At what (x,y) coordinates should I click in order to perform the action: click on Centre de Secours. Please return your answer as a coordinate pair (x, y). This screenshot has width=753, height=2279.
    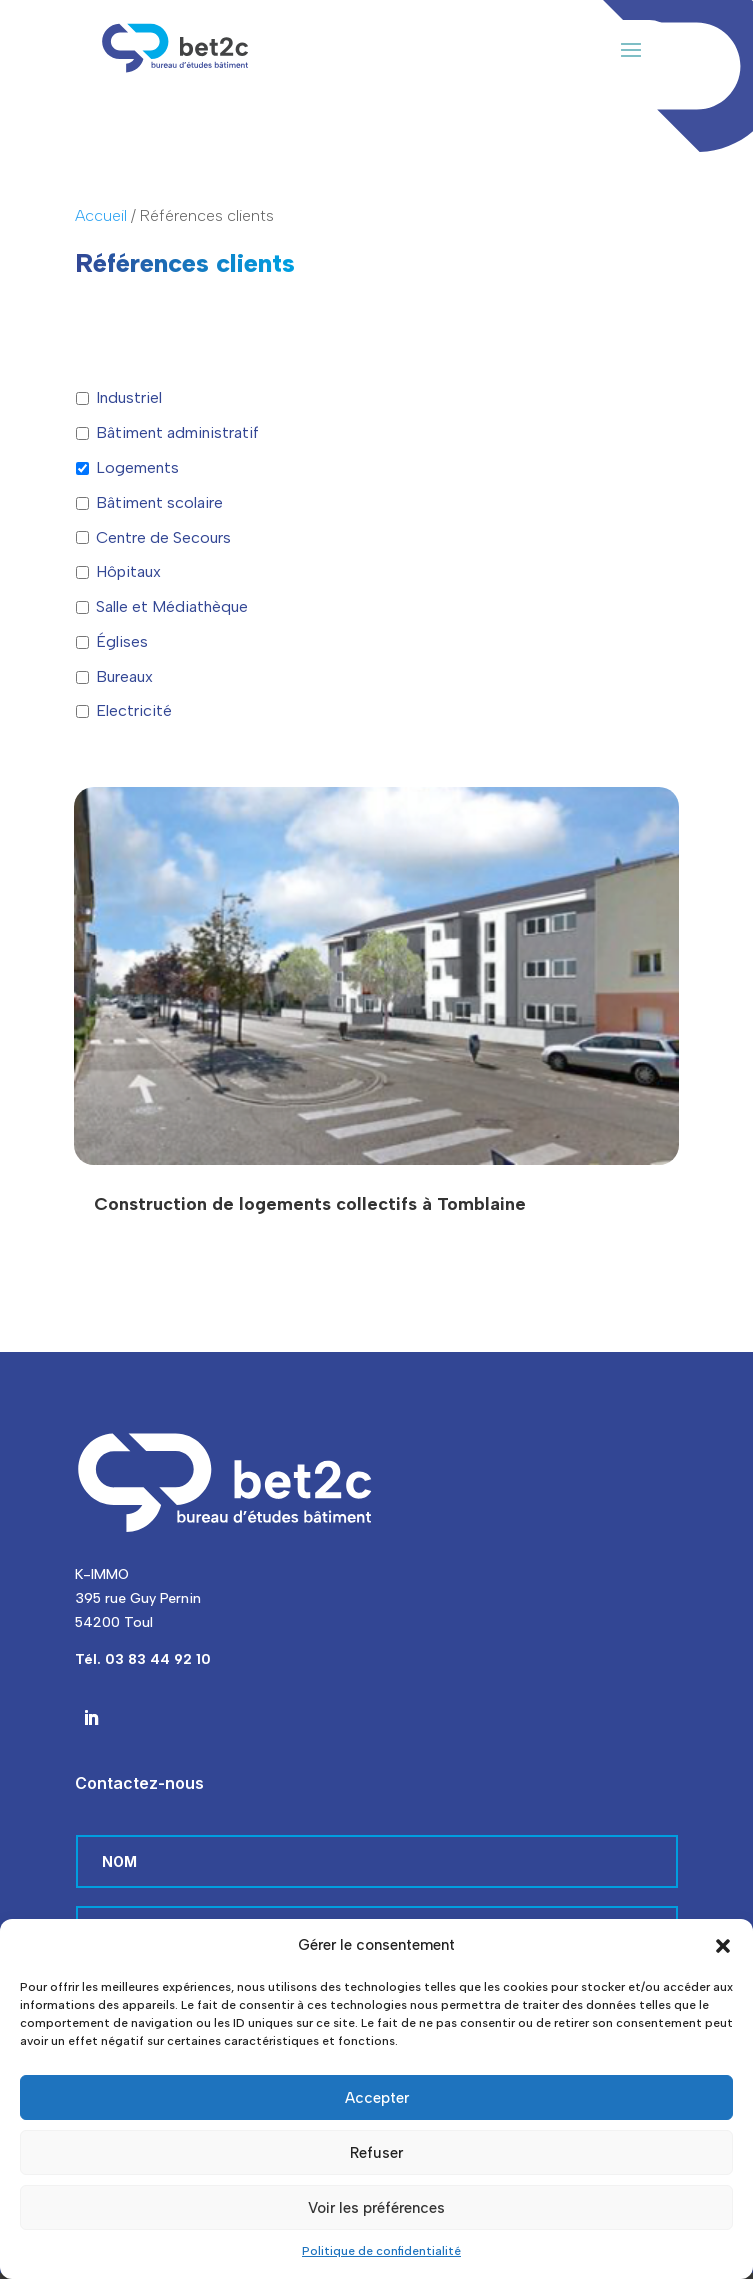
    Looking at the image, I should click on (163, 537).